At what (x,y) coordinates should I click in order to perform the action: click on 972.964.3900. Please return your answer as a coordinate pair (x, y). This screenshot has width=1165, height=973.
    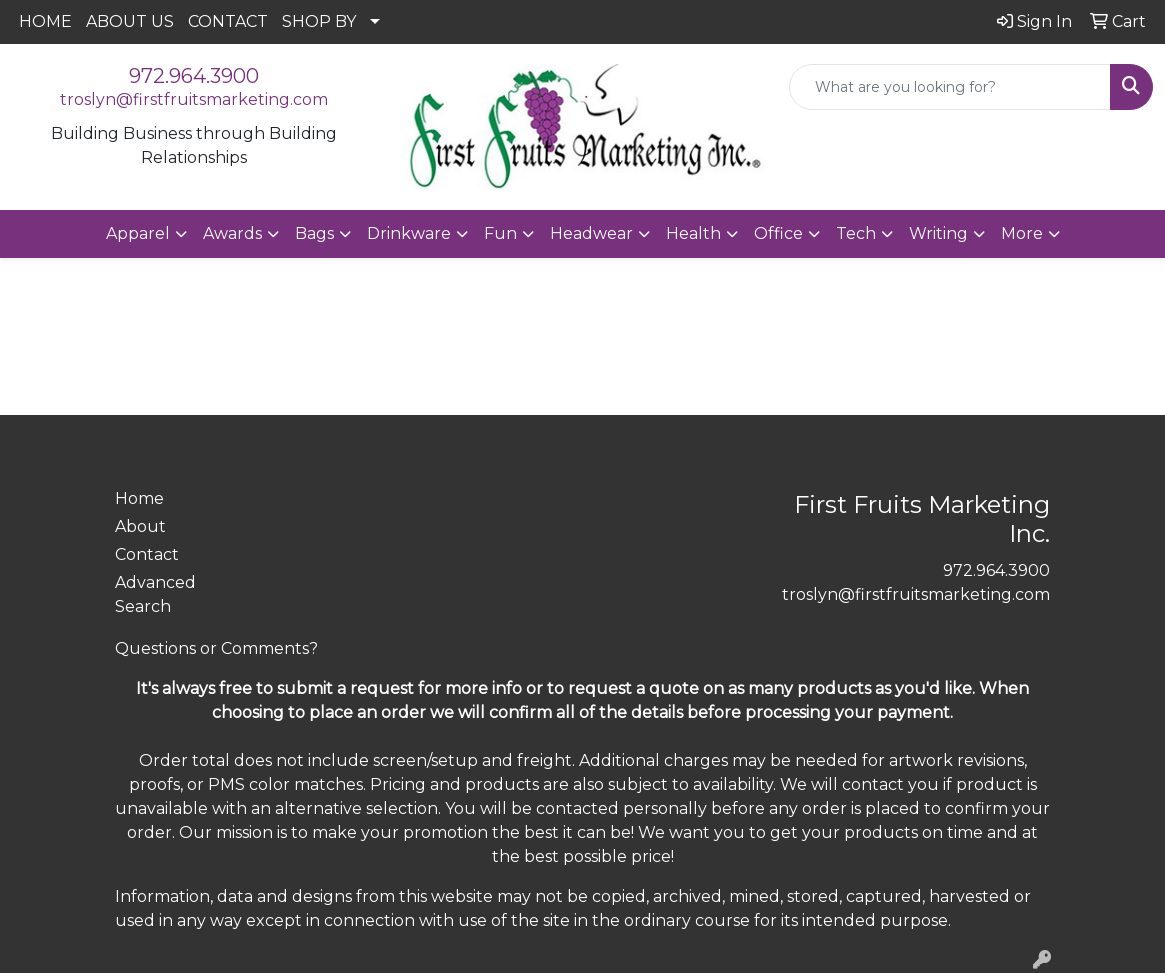
    Looking at the image, I should click on (194, 76).